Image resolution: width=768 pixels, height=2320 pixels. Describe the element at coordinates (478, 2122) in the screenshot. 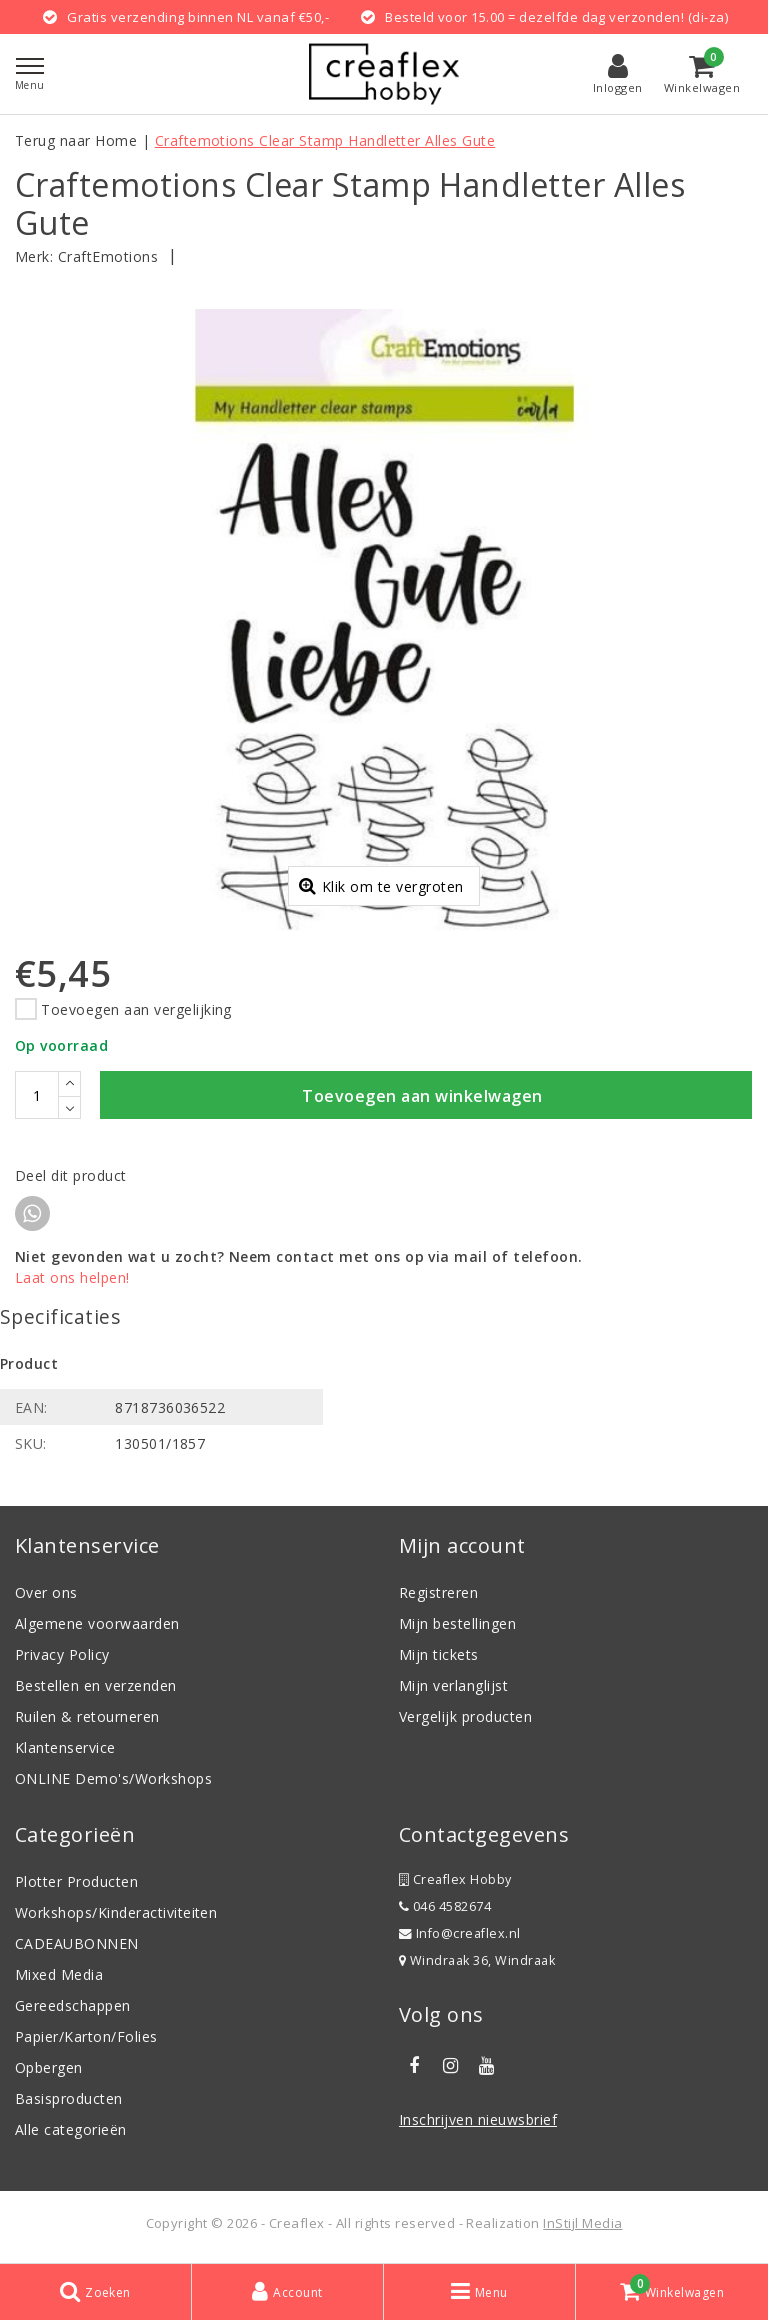

I see `Inschrijven nieuwsbrief` at that location.